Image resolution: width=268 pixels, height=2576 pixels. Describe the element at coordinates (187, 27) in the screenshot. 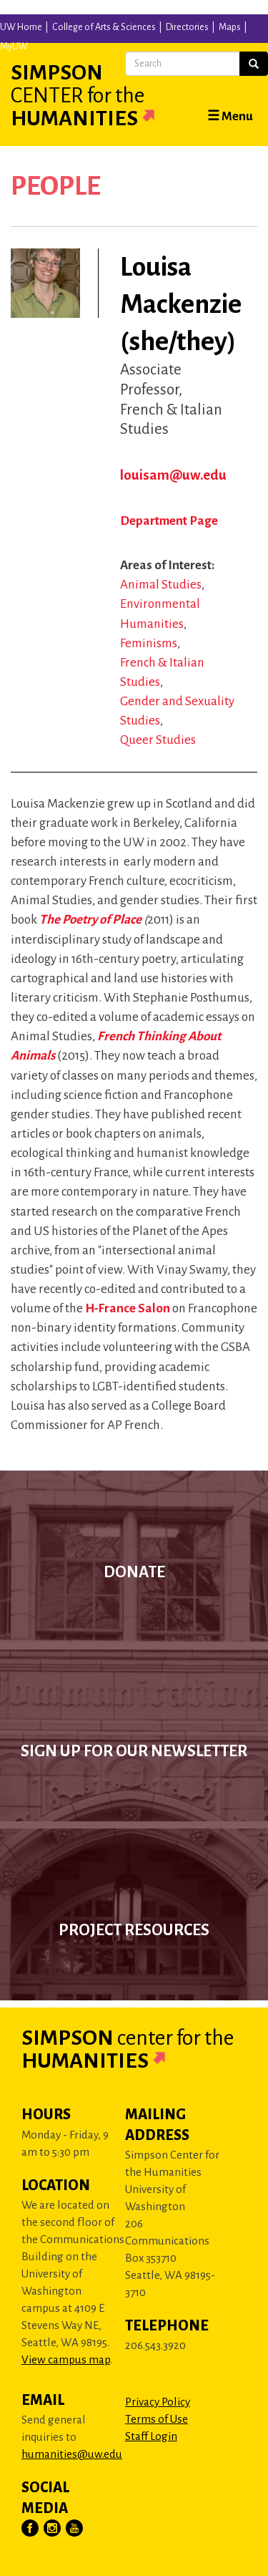

I see `Directories` at that location.